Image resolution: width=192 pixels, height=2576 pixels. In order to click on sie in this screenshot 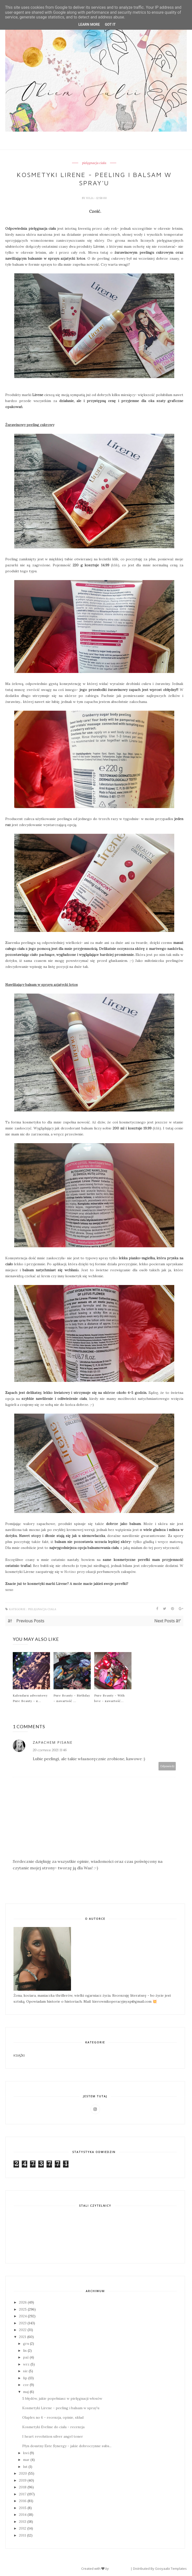, I will do `click(25, 2371)`.